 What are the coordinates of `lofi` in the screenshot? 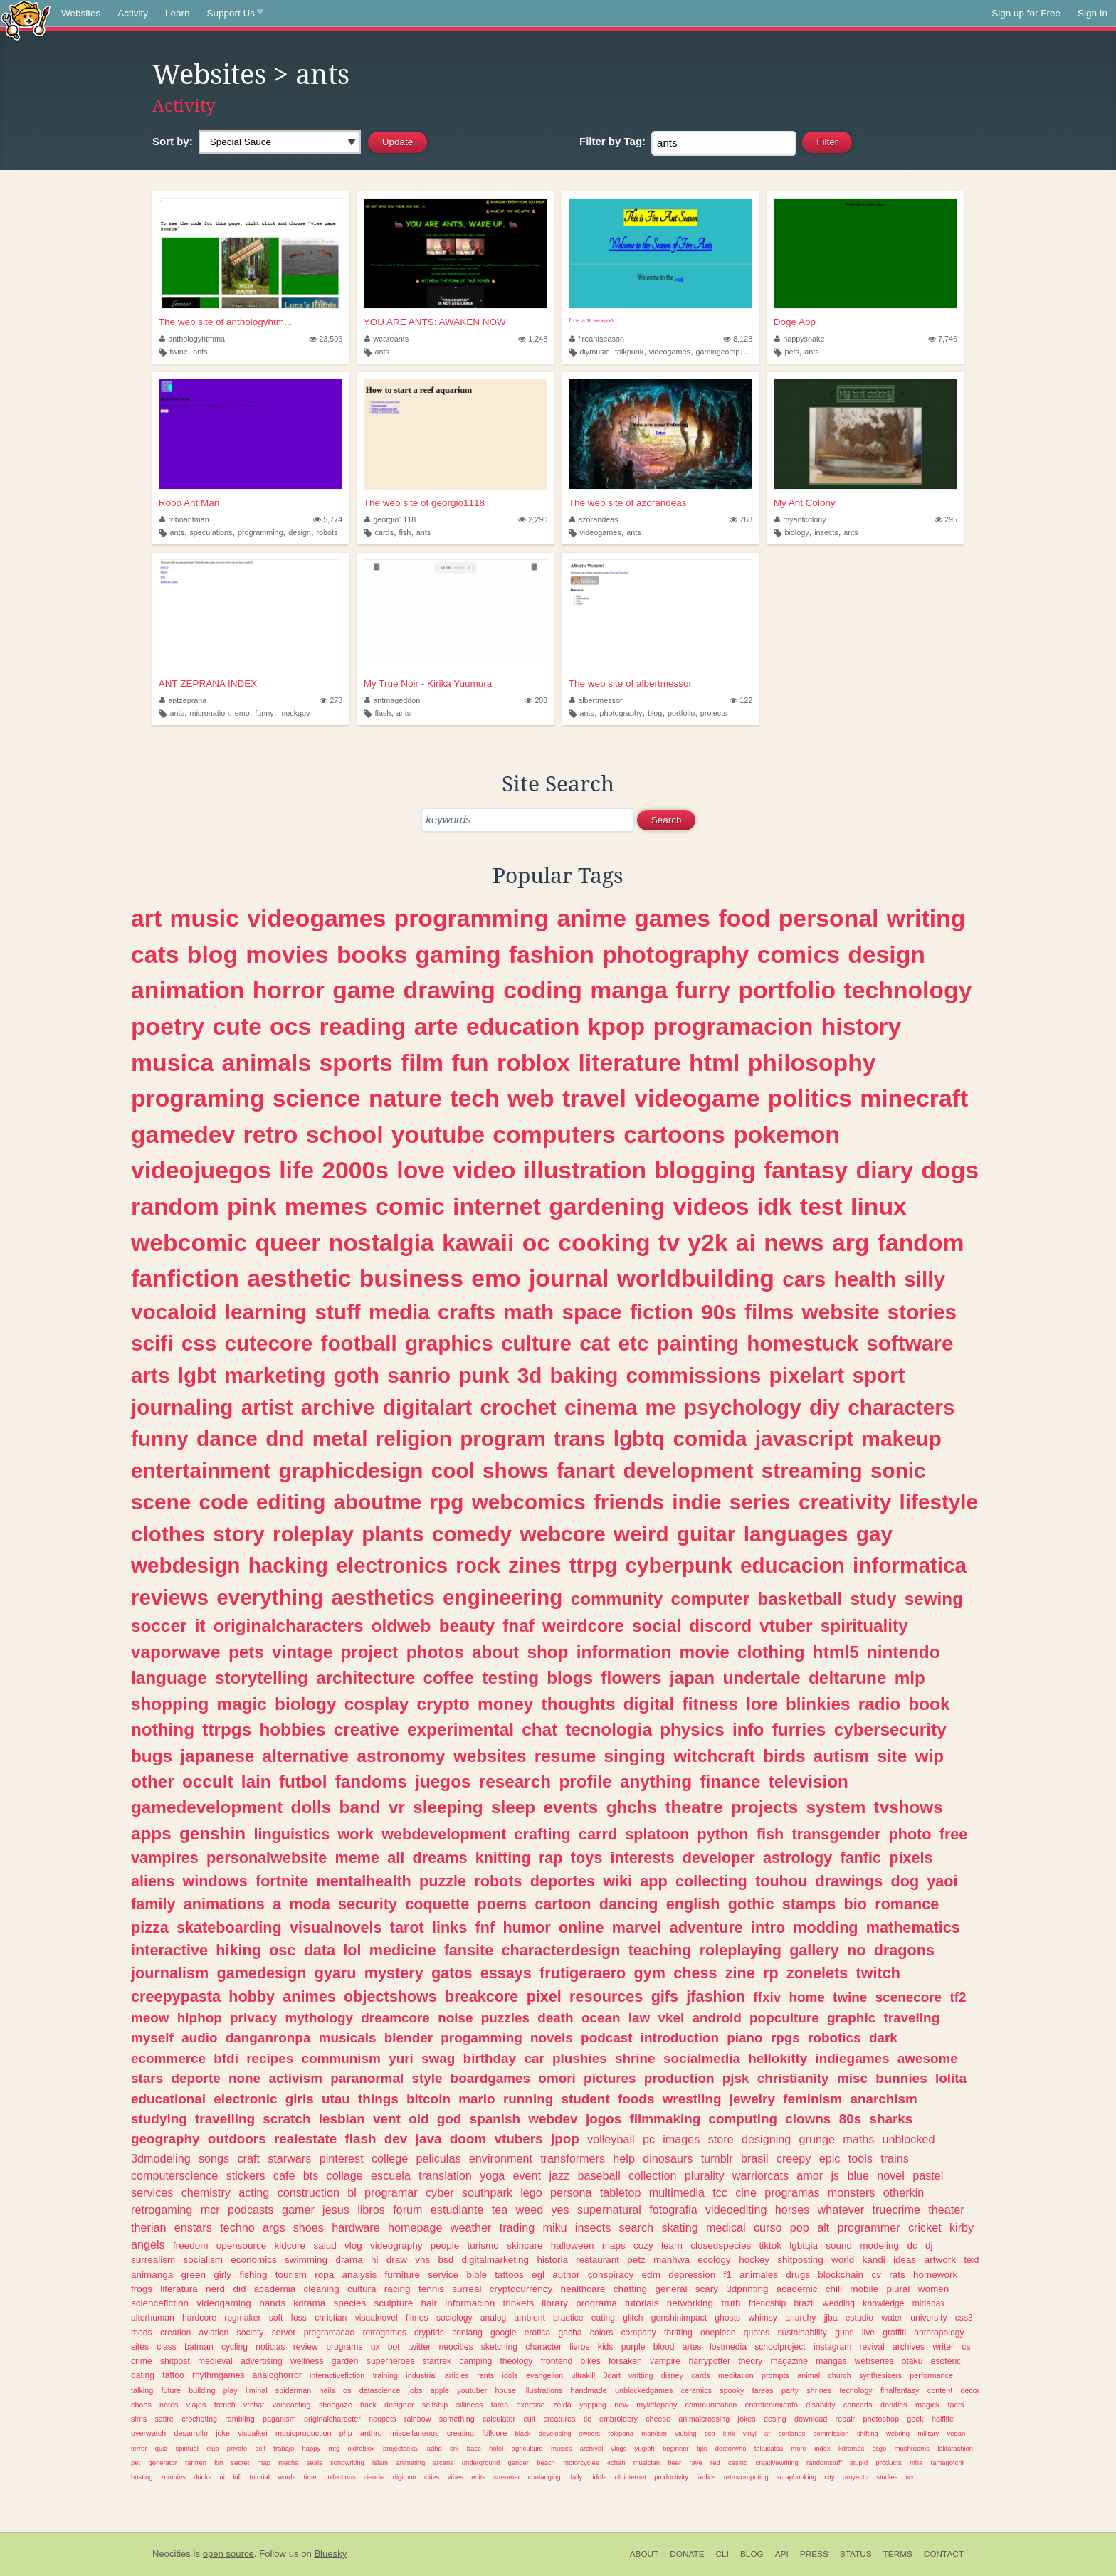 It's located at (237, 2477).